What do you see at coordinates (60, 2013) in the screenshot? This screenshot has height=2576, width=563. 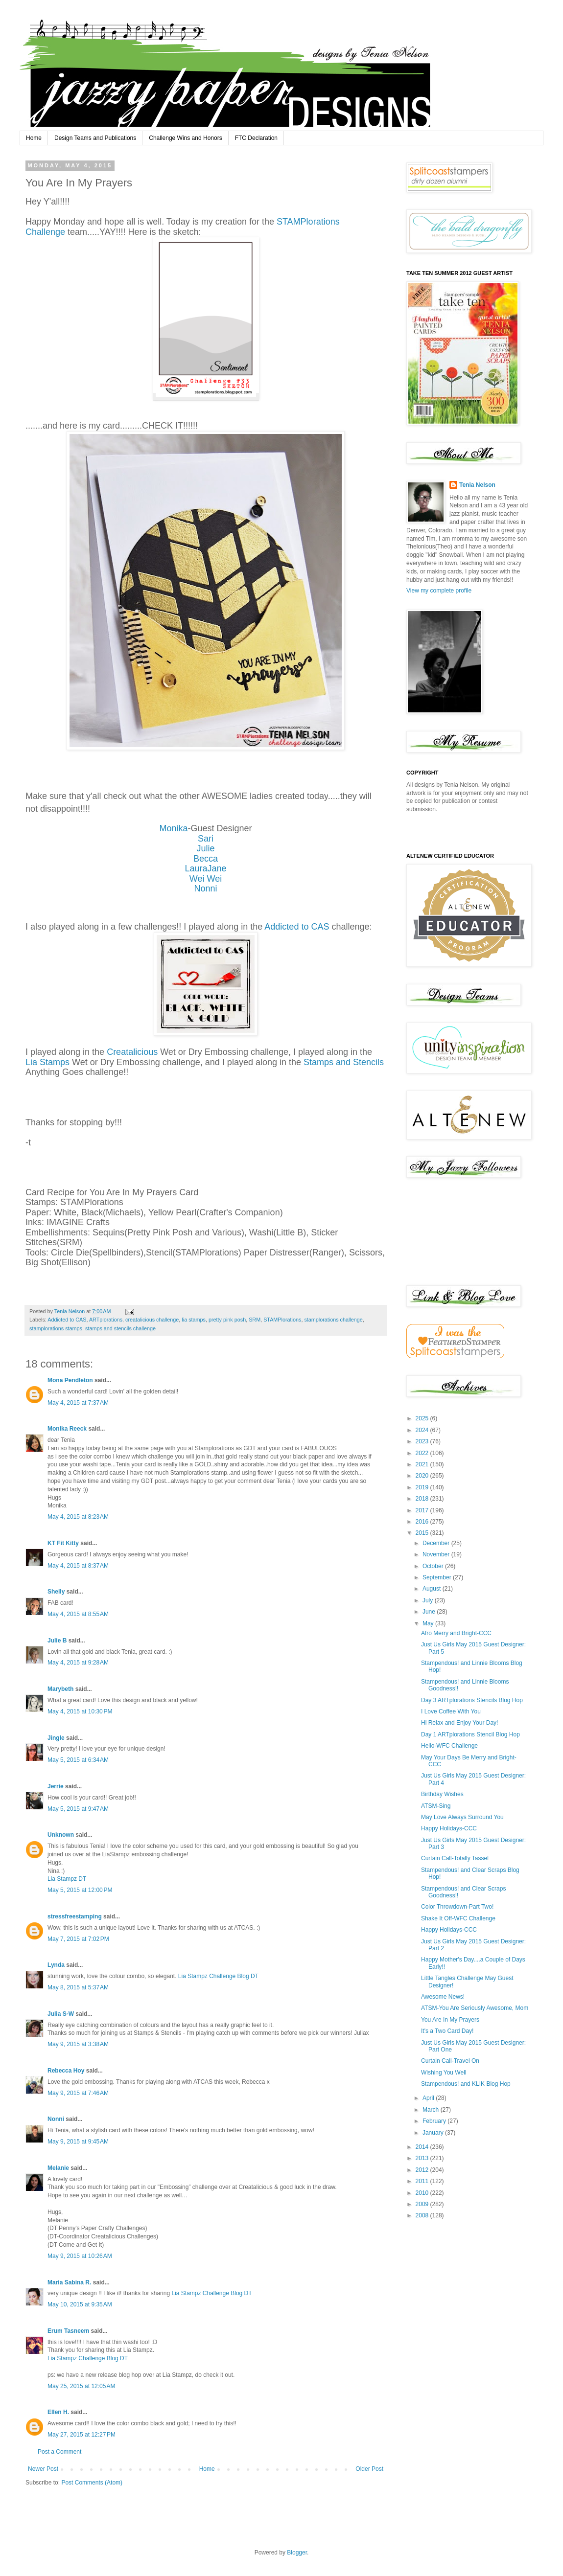 I see `Julia S-W` at bounding box center [60, 2013].